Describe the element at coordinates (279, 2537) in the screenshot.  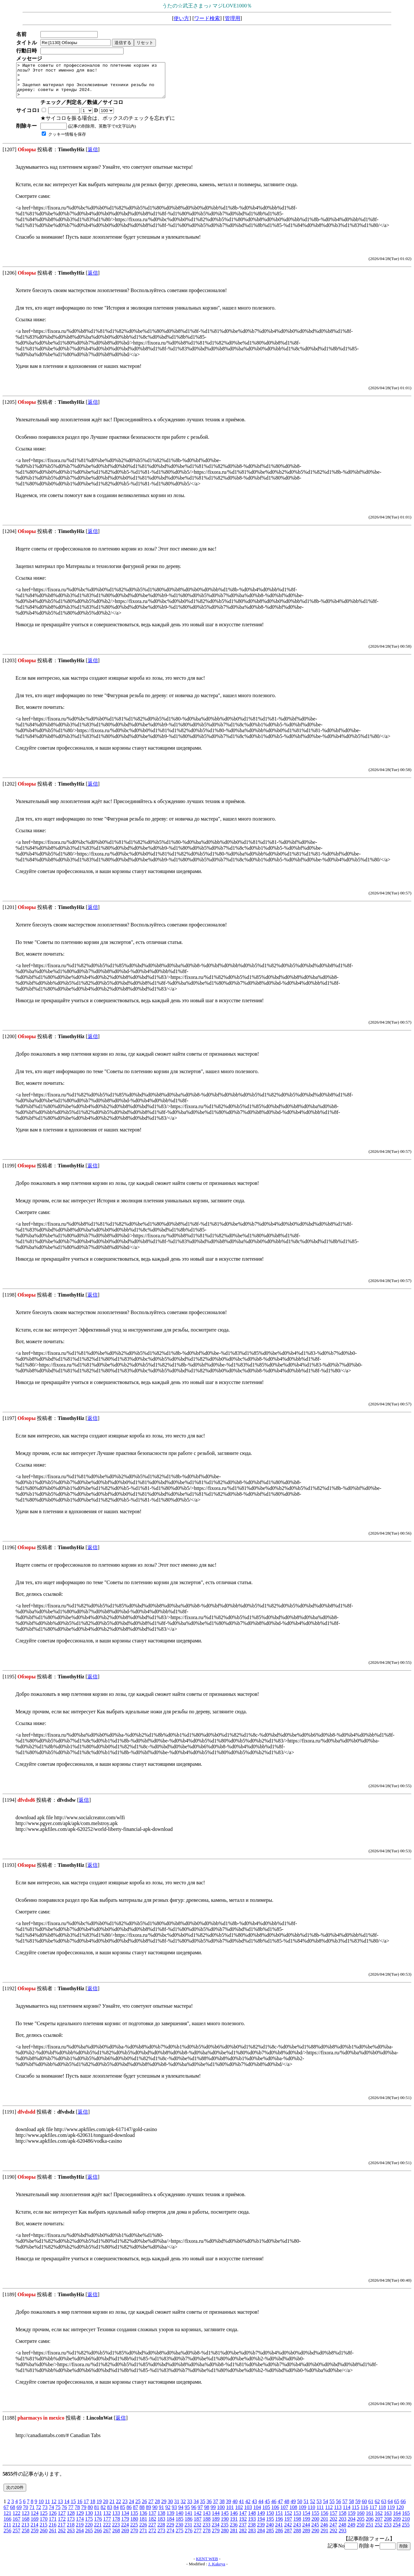
I see `286` at that location.